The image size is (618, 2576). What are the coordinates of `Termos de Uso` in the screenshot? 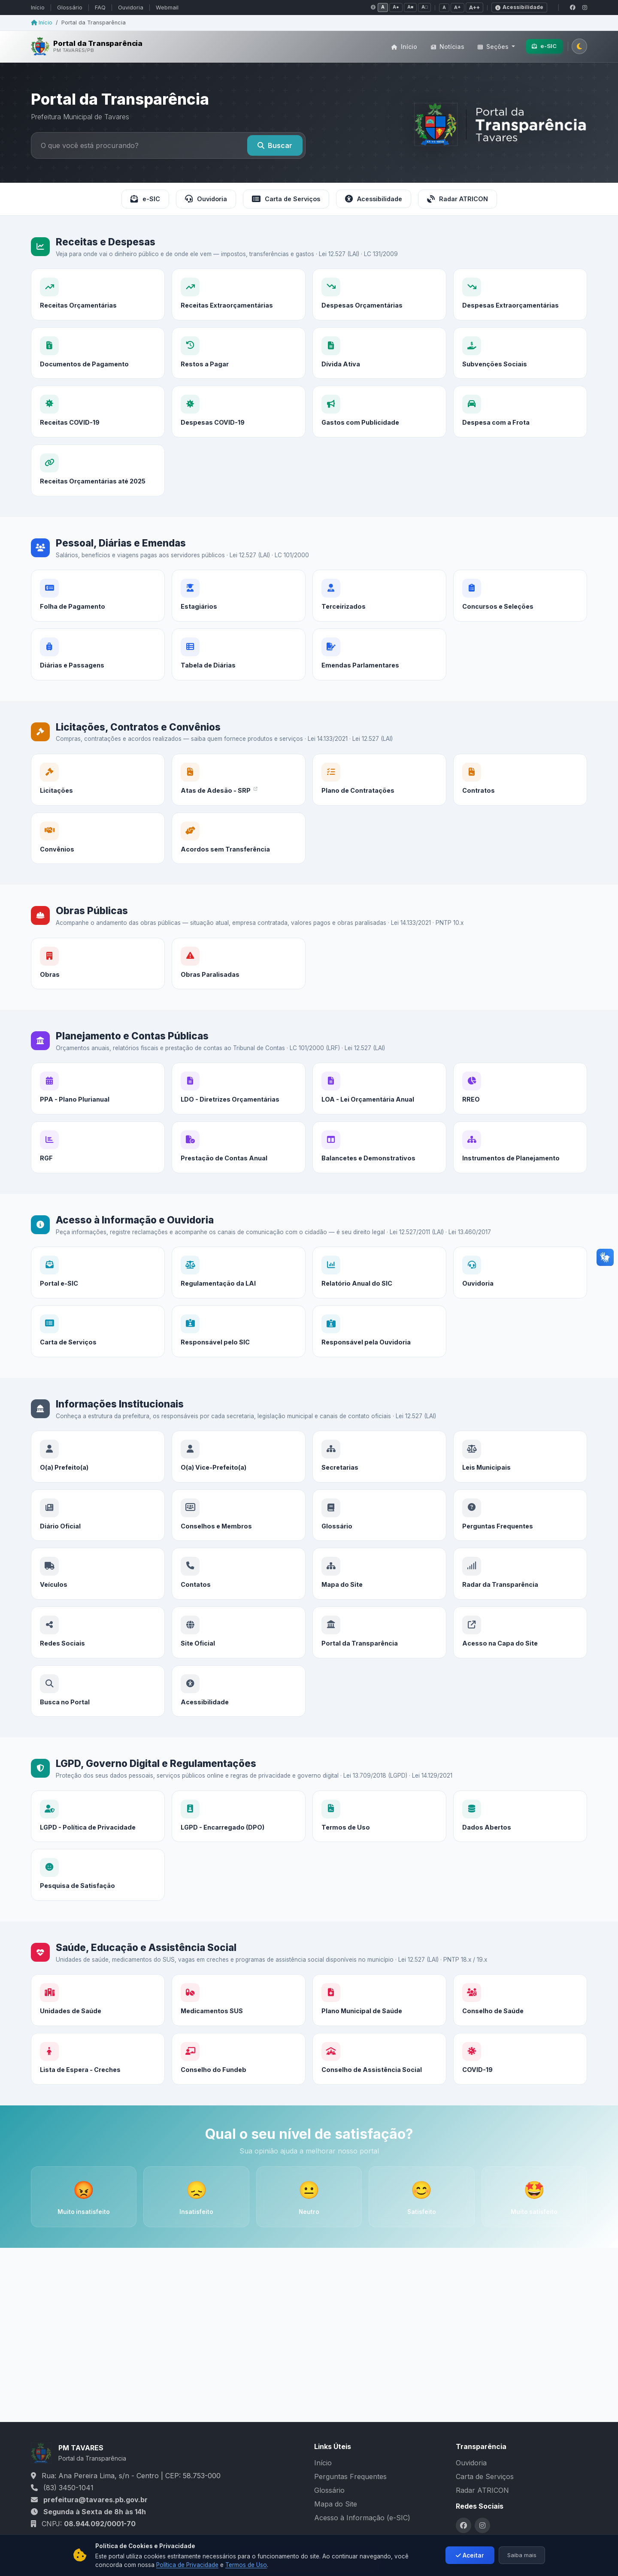 It's located at (246, 2571).